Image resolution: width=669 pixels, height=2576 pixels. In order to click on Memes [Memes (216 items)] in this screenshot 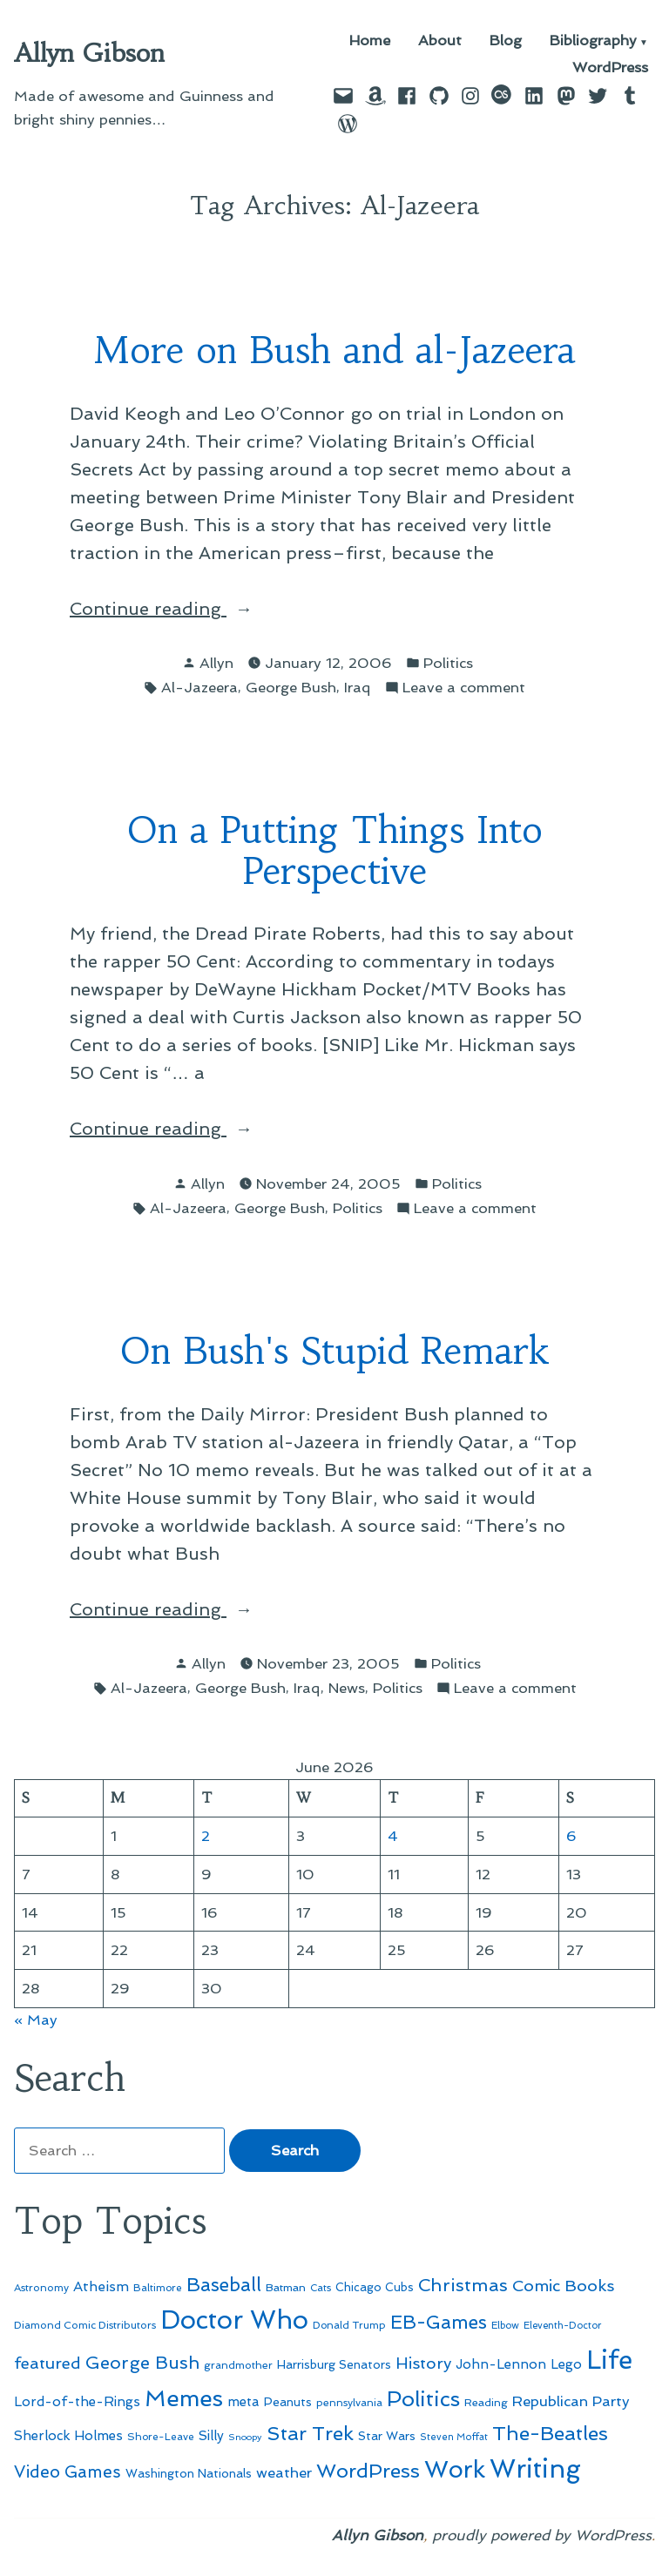, I will do `click(184, 2398)`.